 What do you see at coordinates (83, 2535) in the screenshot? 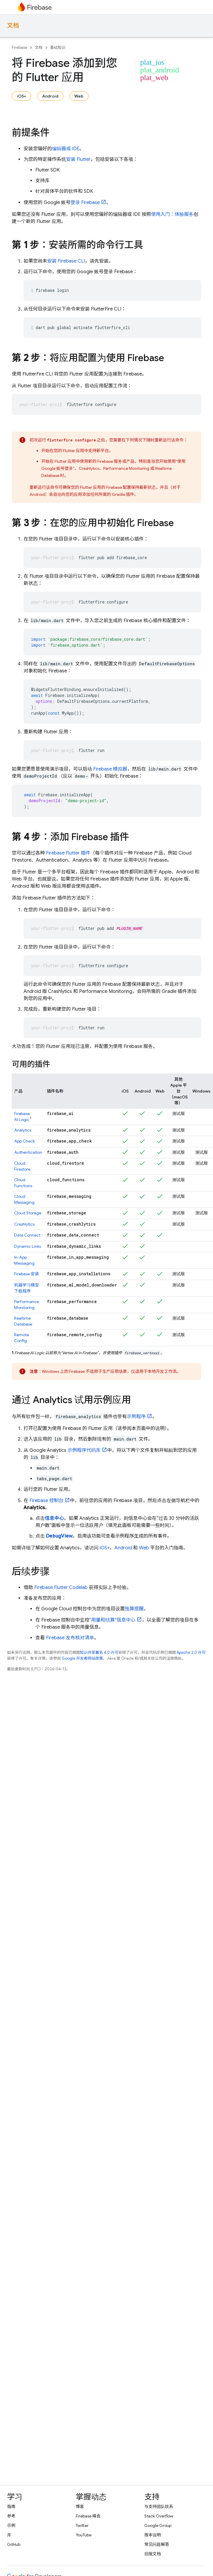
I see `YouTube` at bounding box center [83, 2535].